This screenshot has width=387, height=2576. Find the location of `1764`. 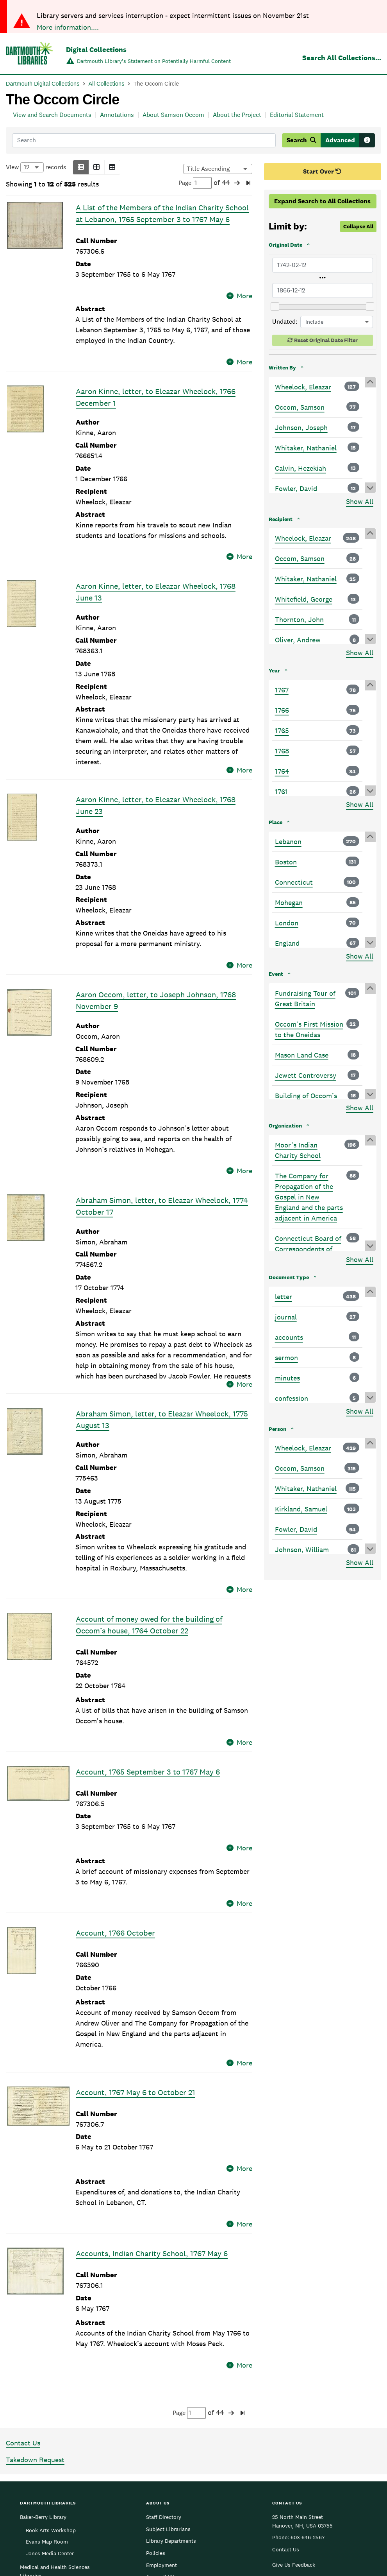

1764 is located at coordinates (282, 771).